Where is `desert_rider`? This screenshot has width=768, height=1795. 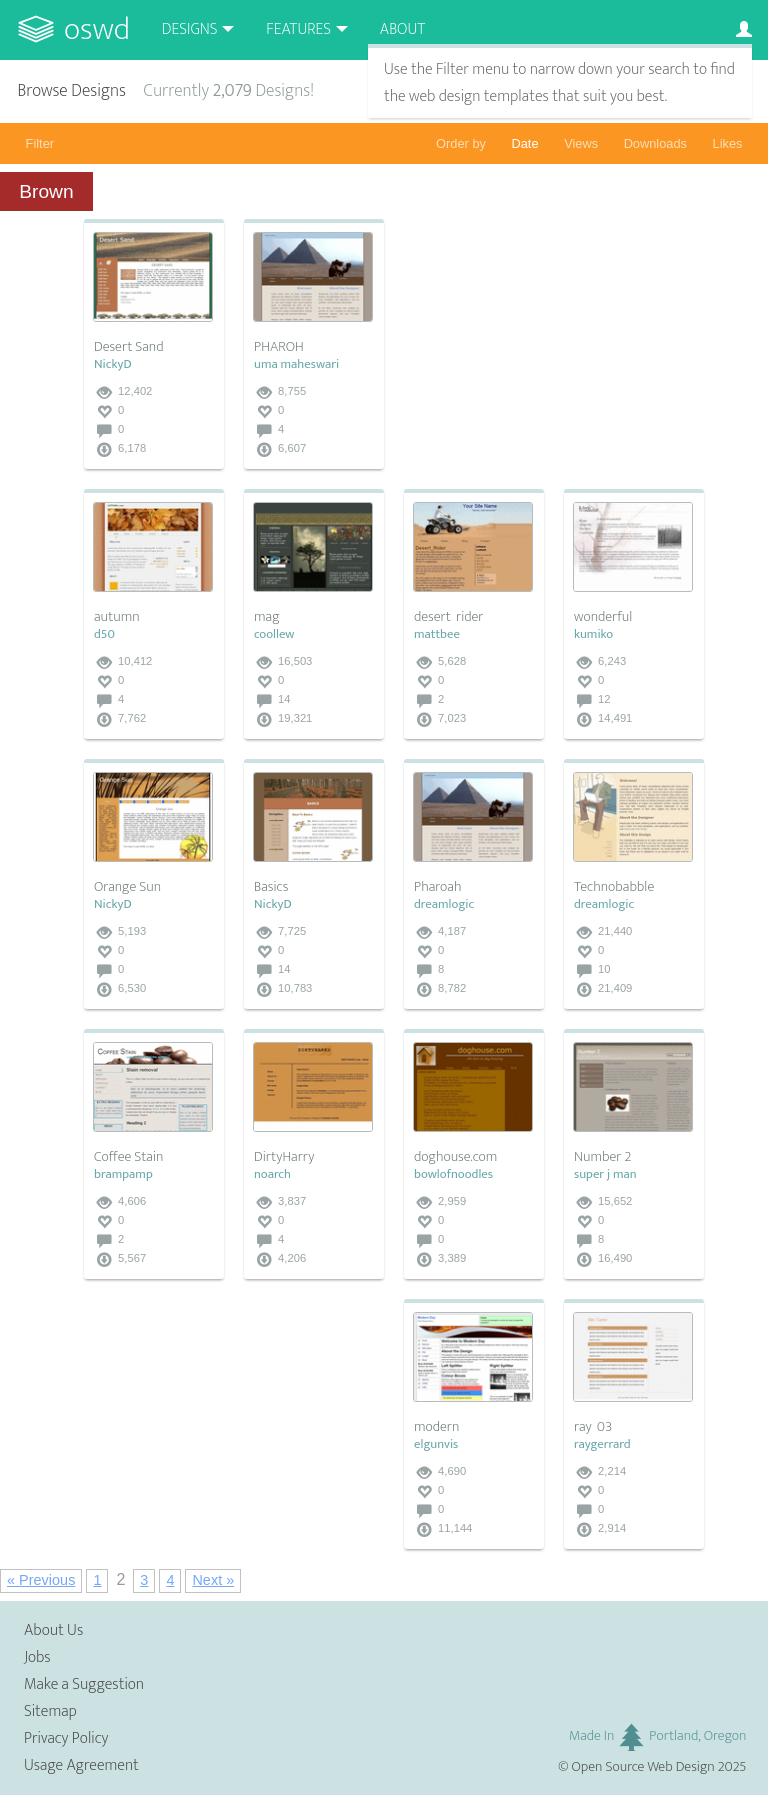
desert_rider is located at coordinates (448, 617).